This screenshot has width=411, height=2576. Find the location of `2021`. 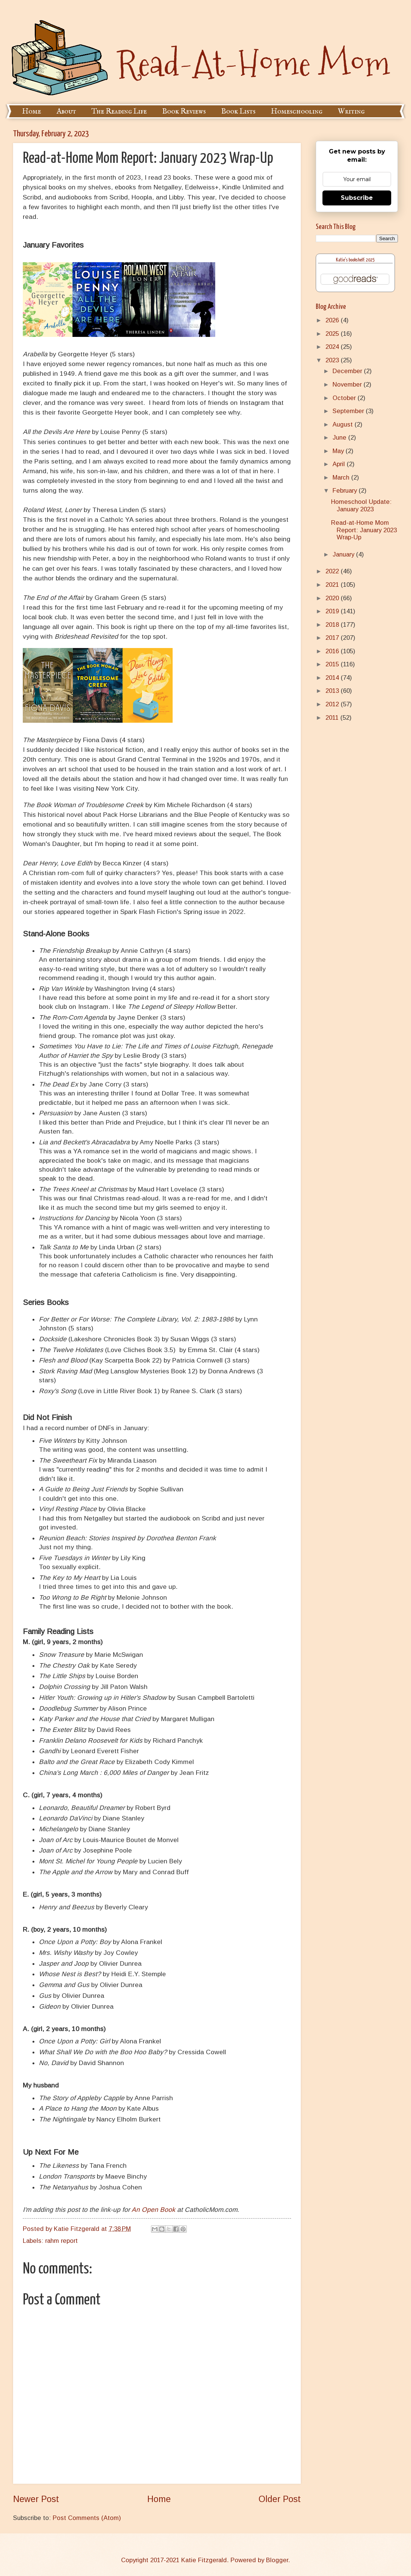

2021 is located at coordinates (333, 584).